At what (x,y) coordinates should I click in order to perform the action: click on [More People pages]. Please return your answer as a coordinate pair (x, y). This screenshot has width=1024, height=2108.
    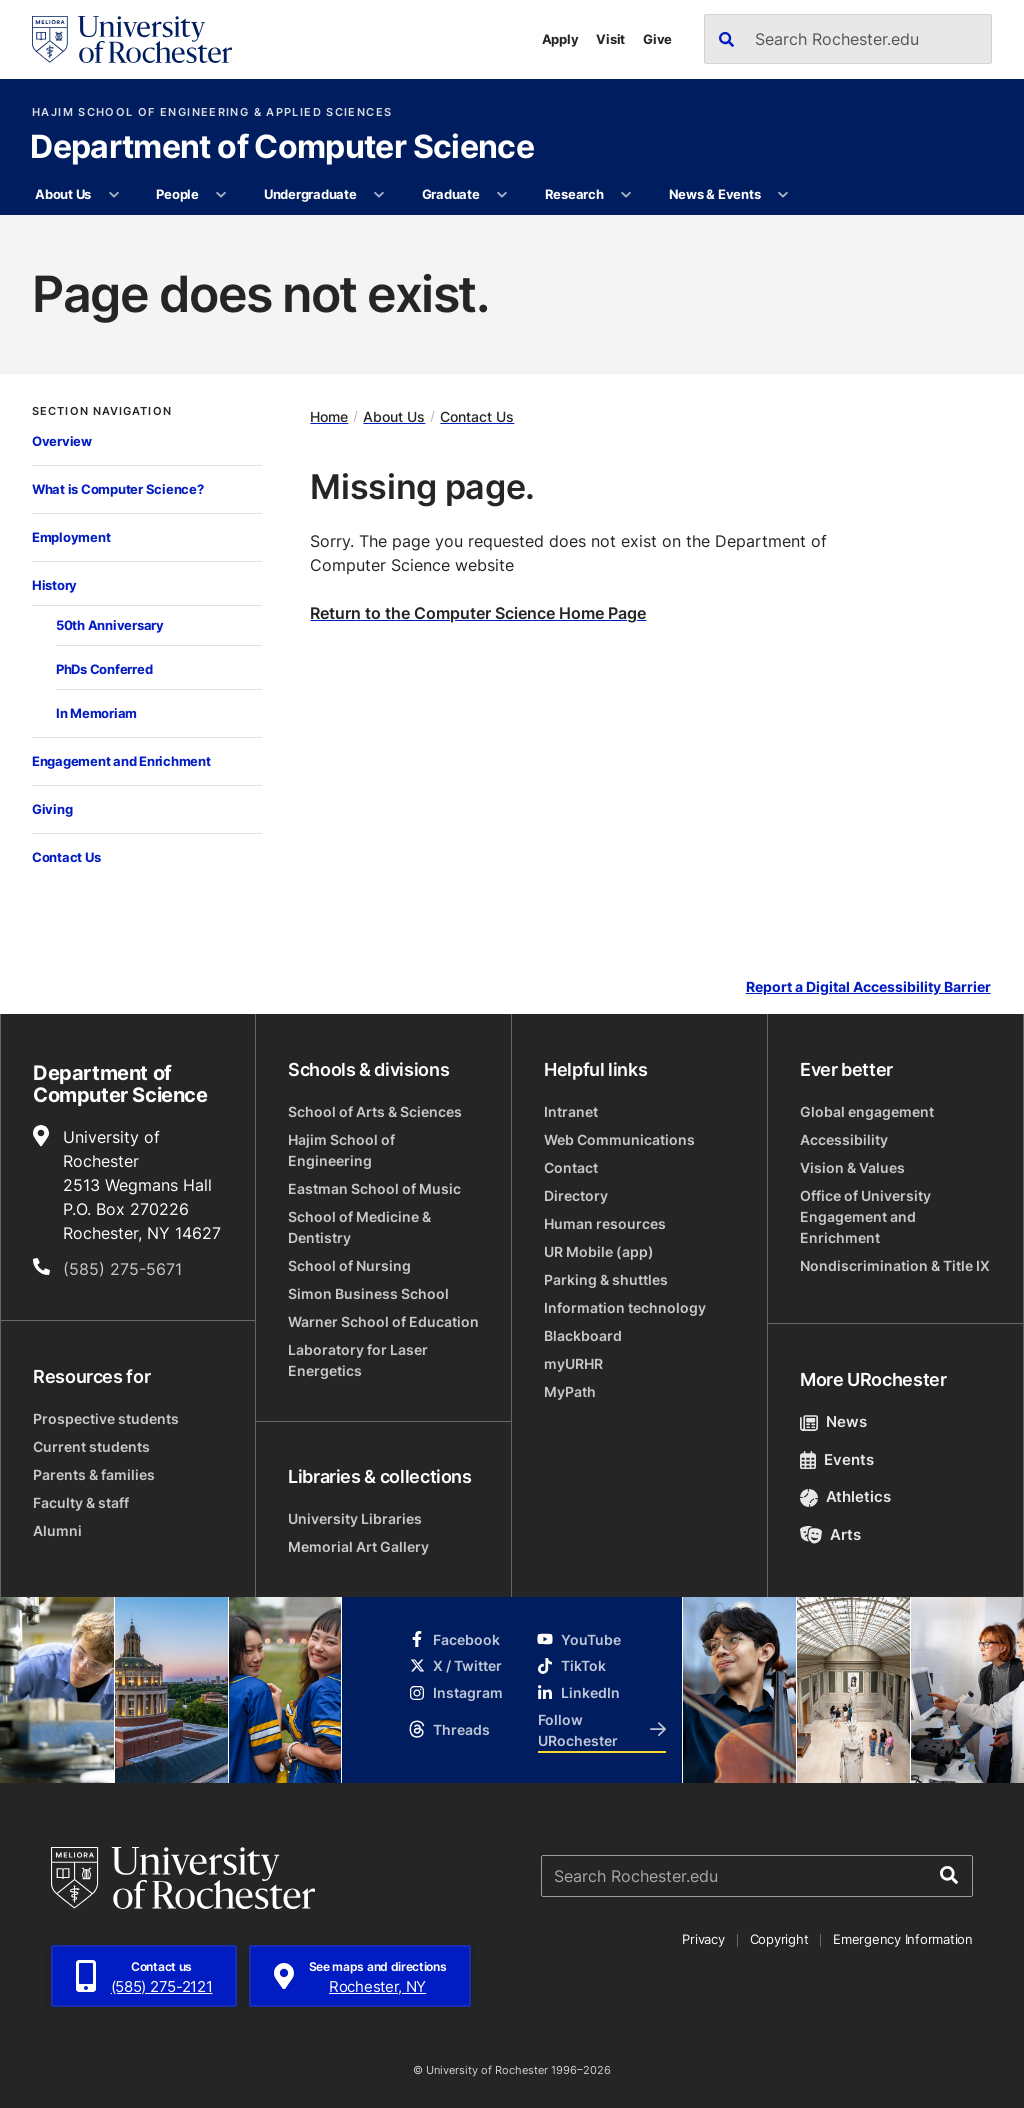
    Looking at the image, I should click on (221, 195).